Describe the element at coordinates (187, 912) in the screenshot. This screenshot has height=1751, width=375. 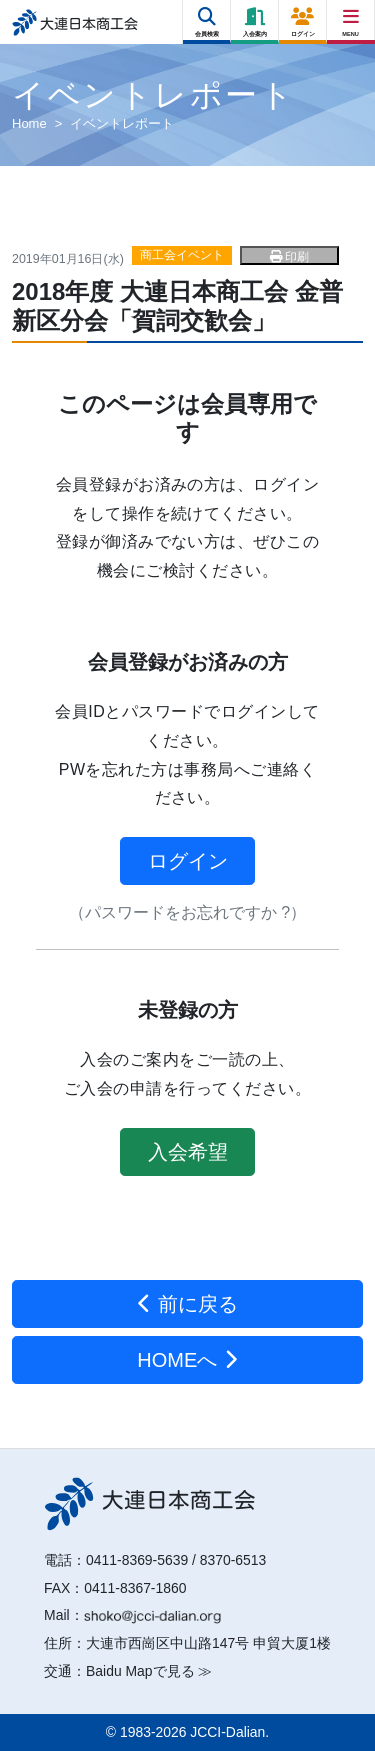
I see `（パスワードをお忘れですか ?）` at that location.